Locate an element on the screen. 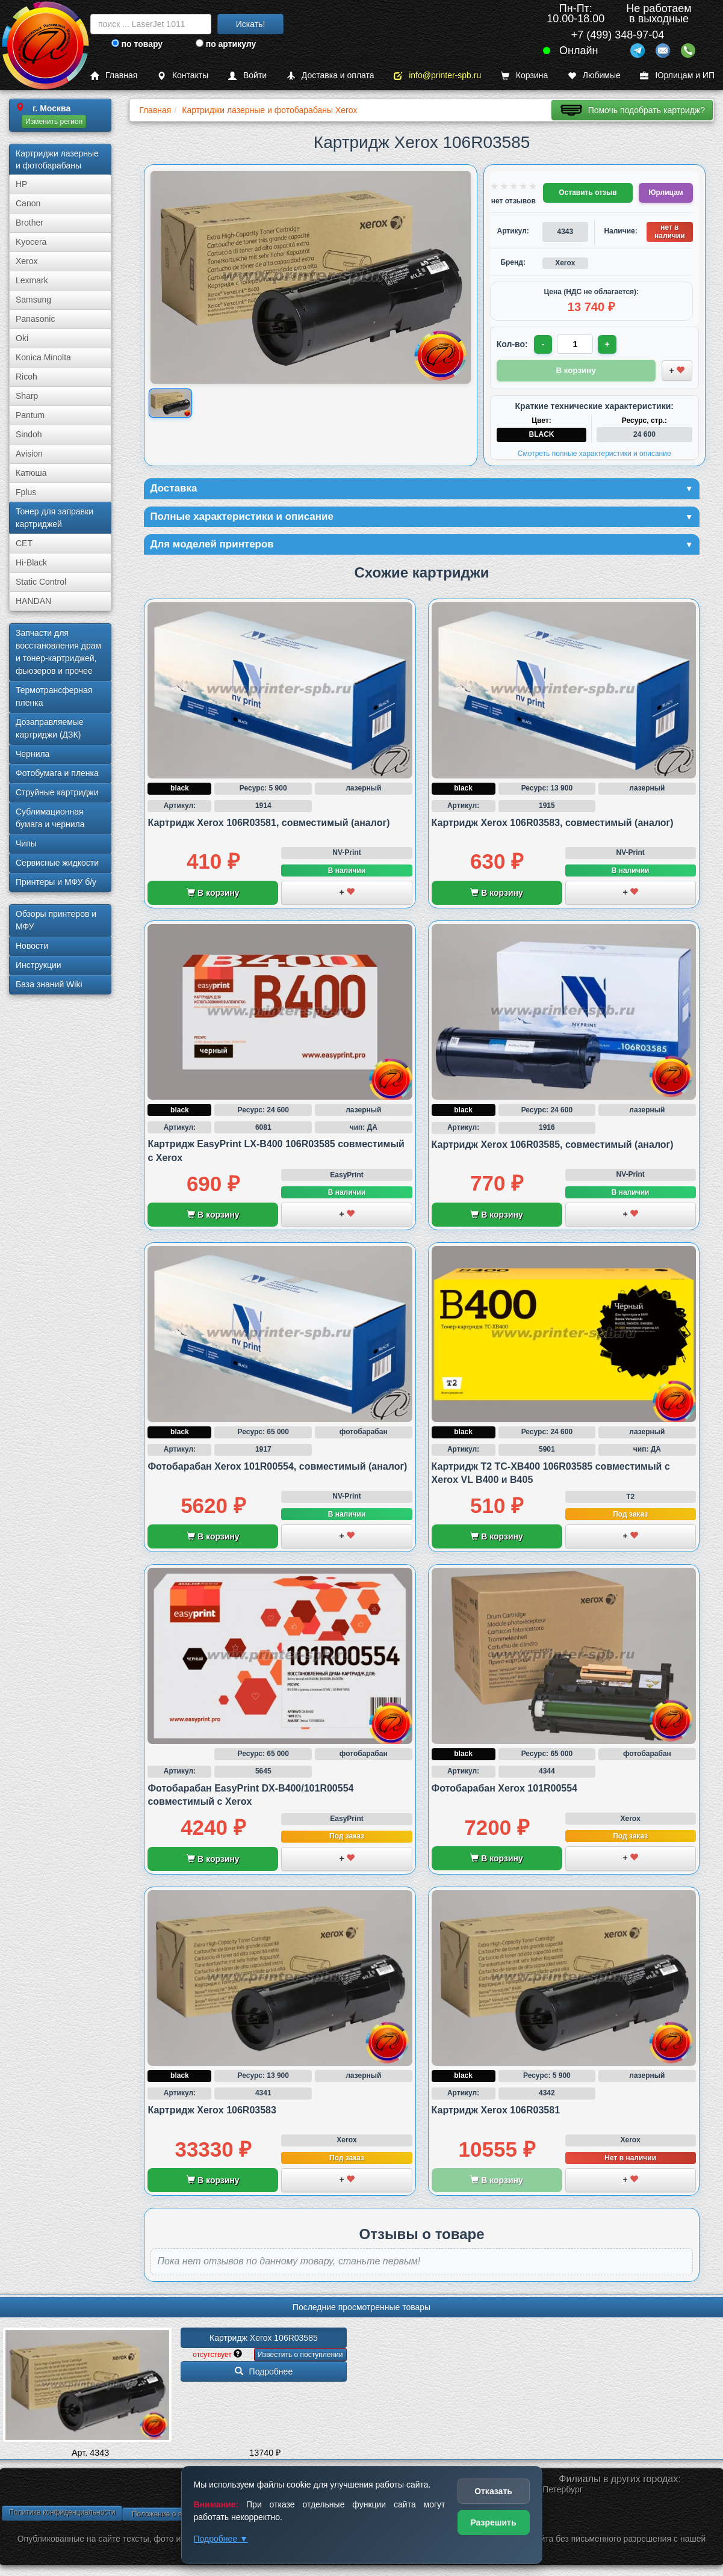 The width and height of the screenshot is (723, 2576). Картридж Xerox 106R03581 is located at coordinates (496, 2112).